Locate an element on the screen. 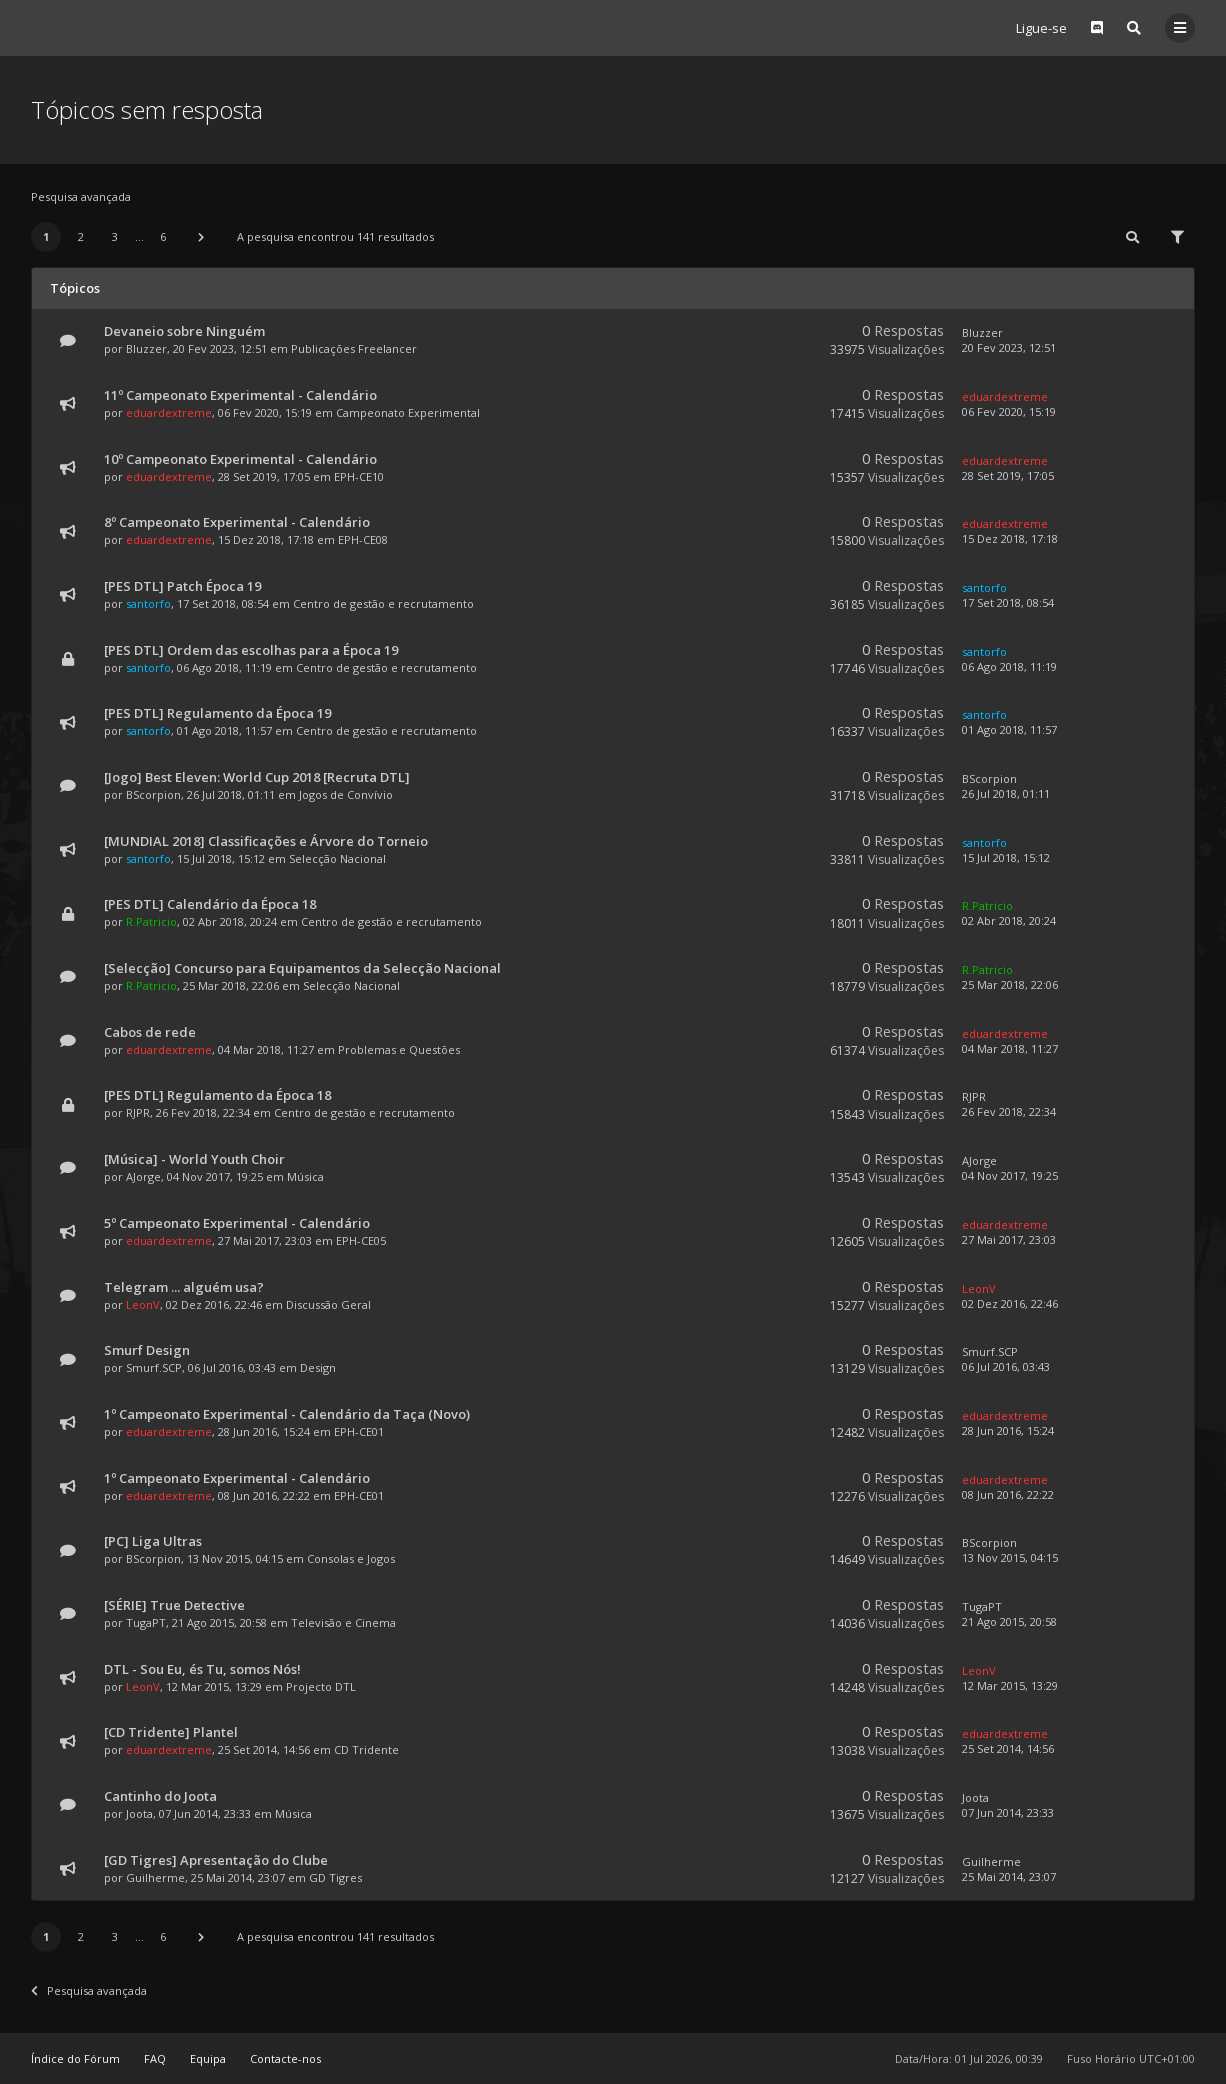 The height and width of the screenshot is (2084, 1226). 15 Jul 2018, 15:12 is located at coordinates (1006, 857).